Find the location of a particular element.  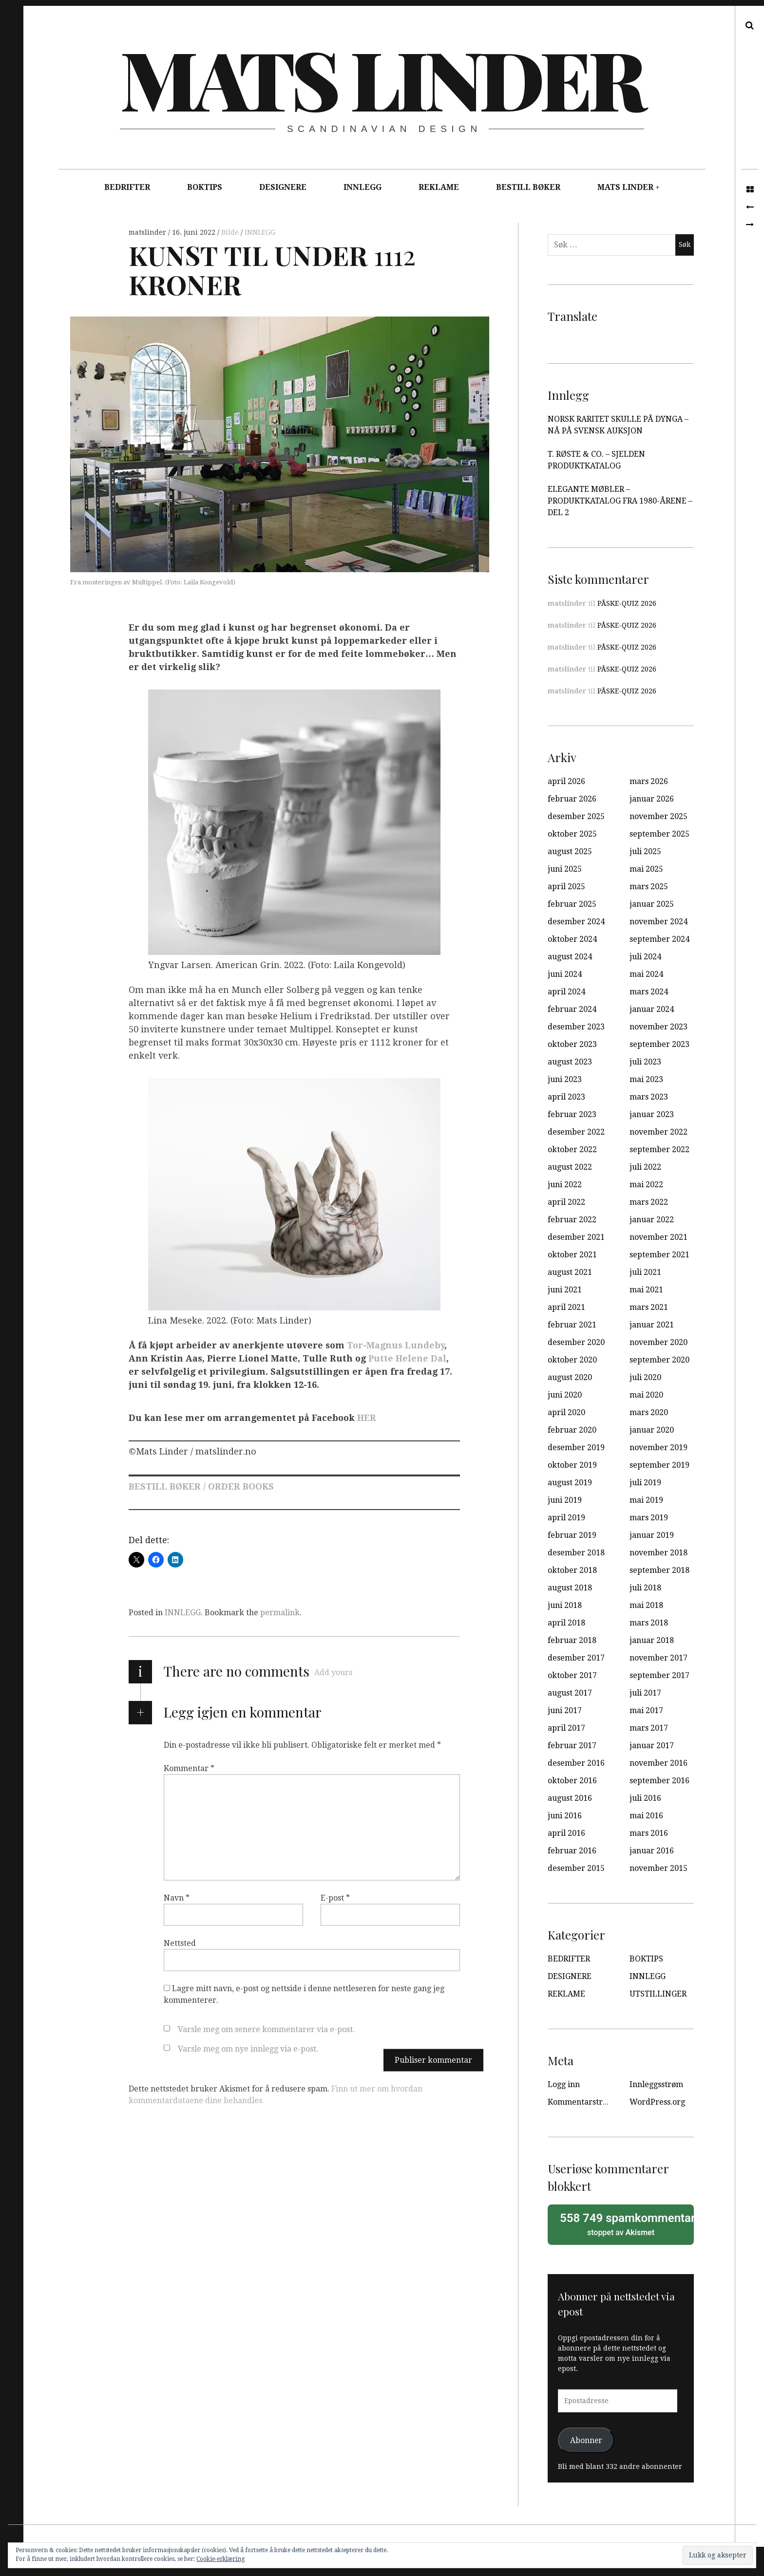

april 2017 is located at coordinates (566, 1728).